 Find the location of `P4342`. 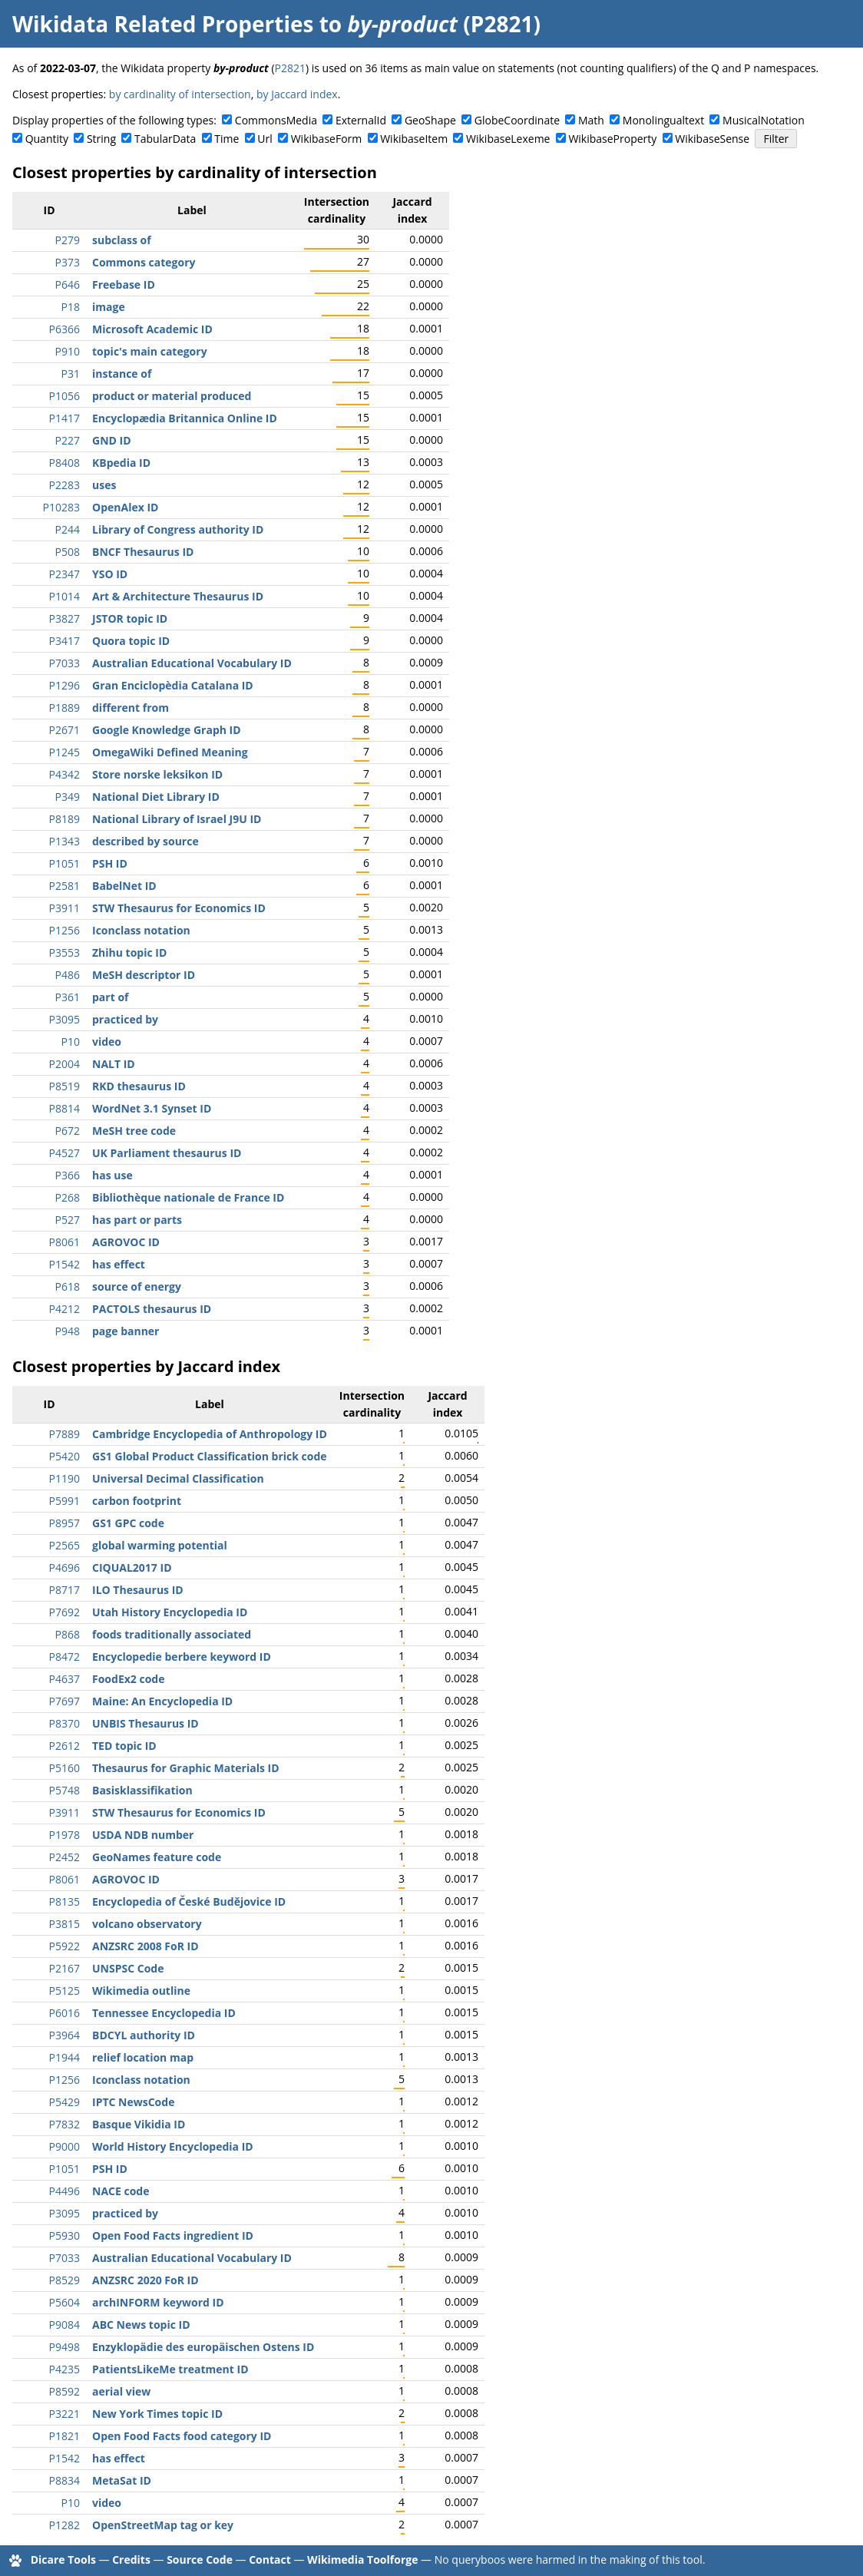

P4342 is located at coordinates (64, 774).